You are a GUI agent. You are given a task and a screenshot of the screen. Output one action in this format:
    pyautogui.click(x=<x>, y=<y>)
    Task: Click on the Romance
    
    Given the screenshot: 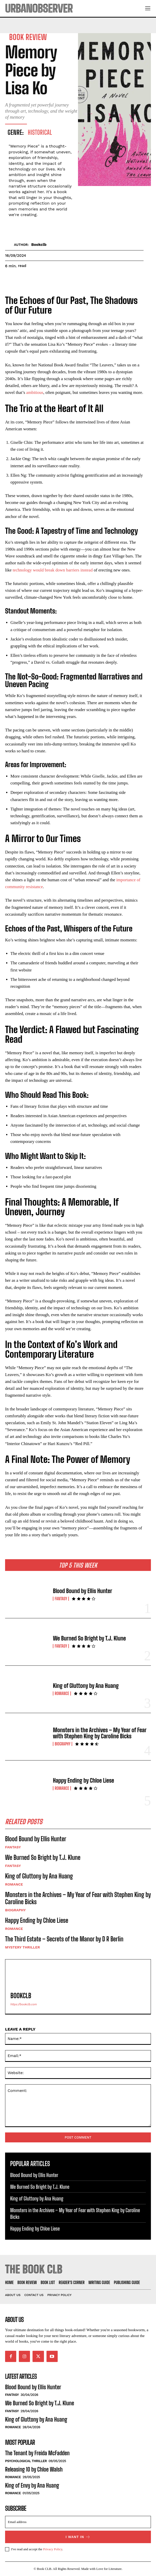 What is the action you would take?
    pyautogui.click(x=62, y=1693)
    